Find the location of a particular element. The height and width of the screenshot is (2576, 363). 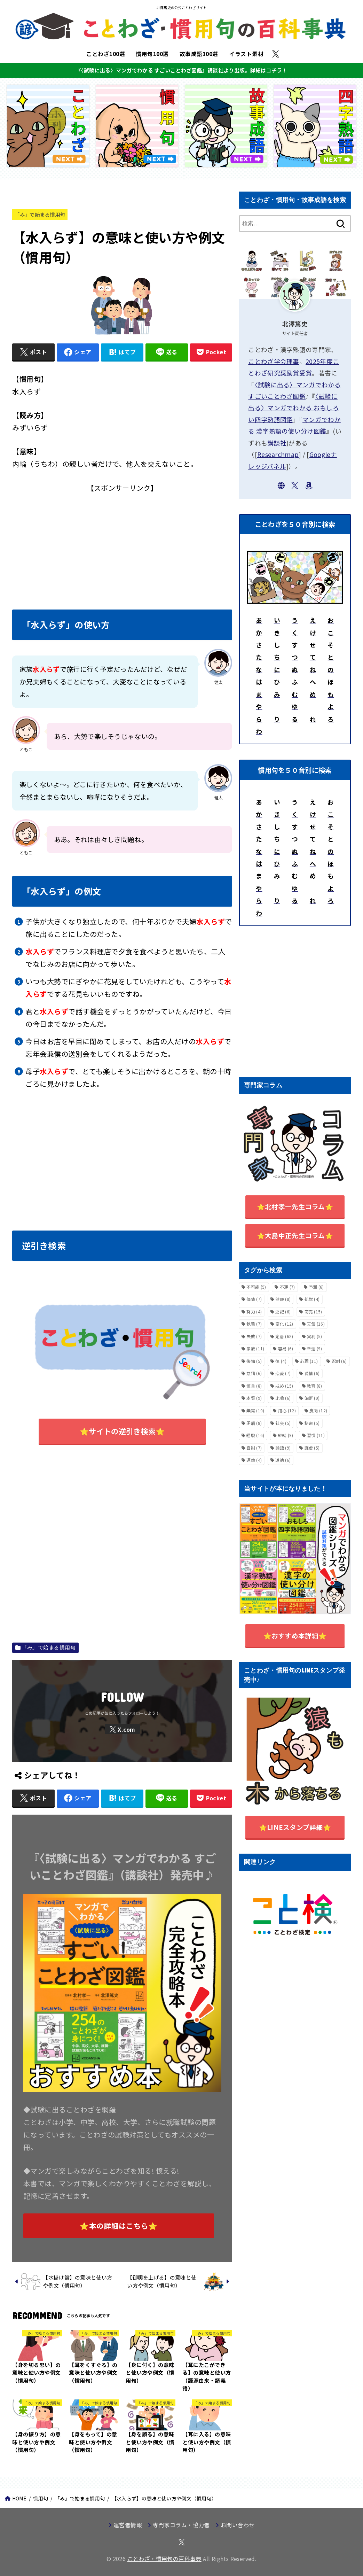

Researchmap is located at coordinates (278, 454).